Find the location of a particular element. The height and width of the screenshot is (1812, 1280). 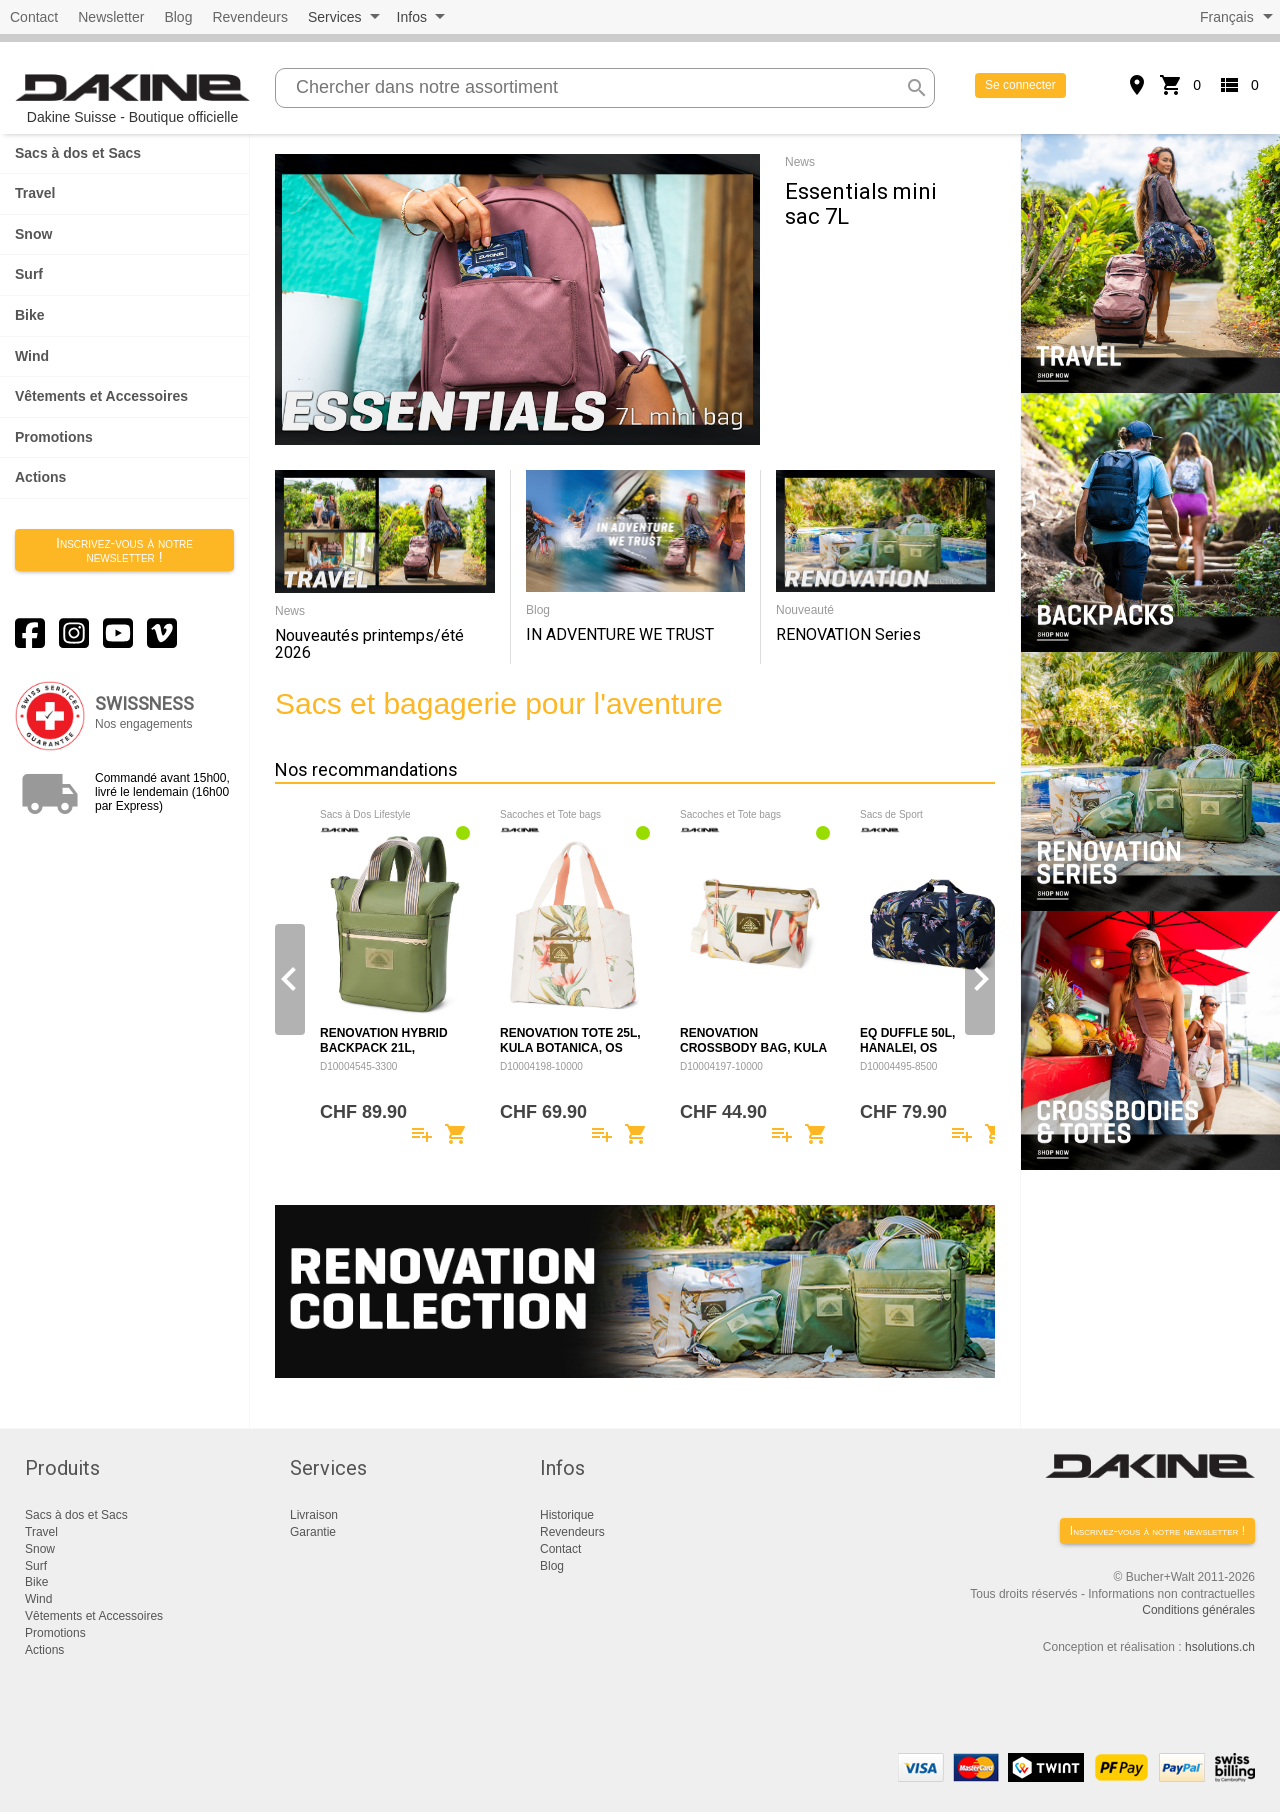

Snow is located at coordinates (33, 234).